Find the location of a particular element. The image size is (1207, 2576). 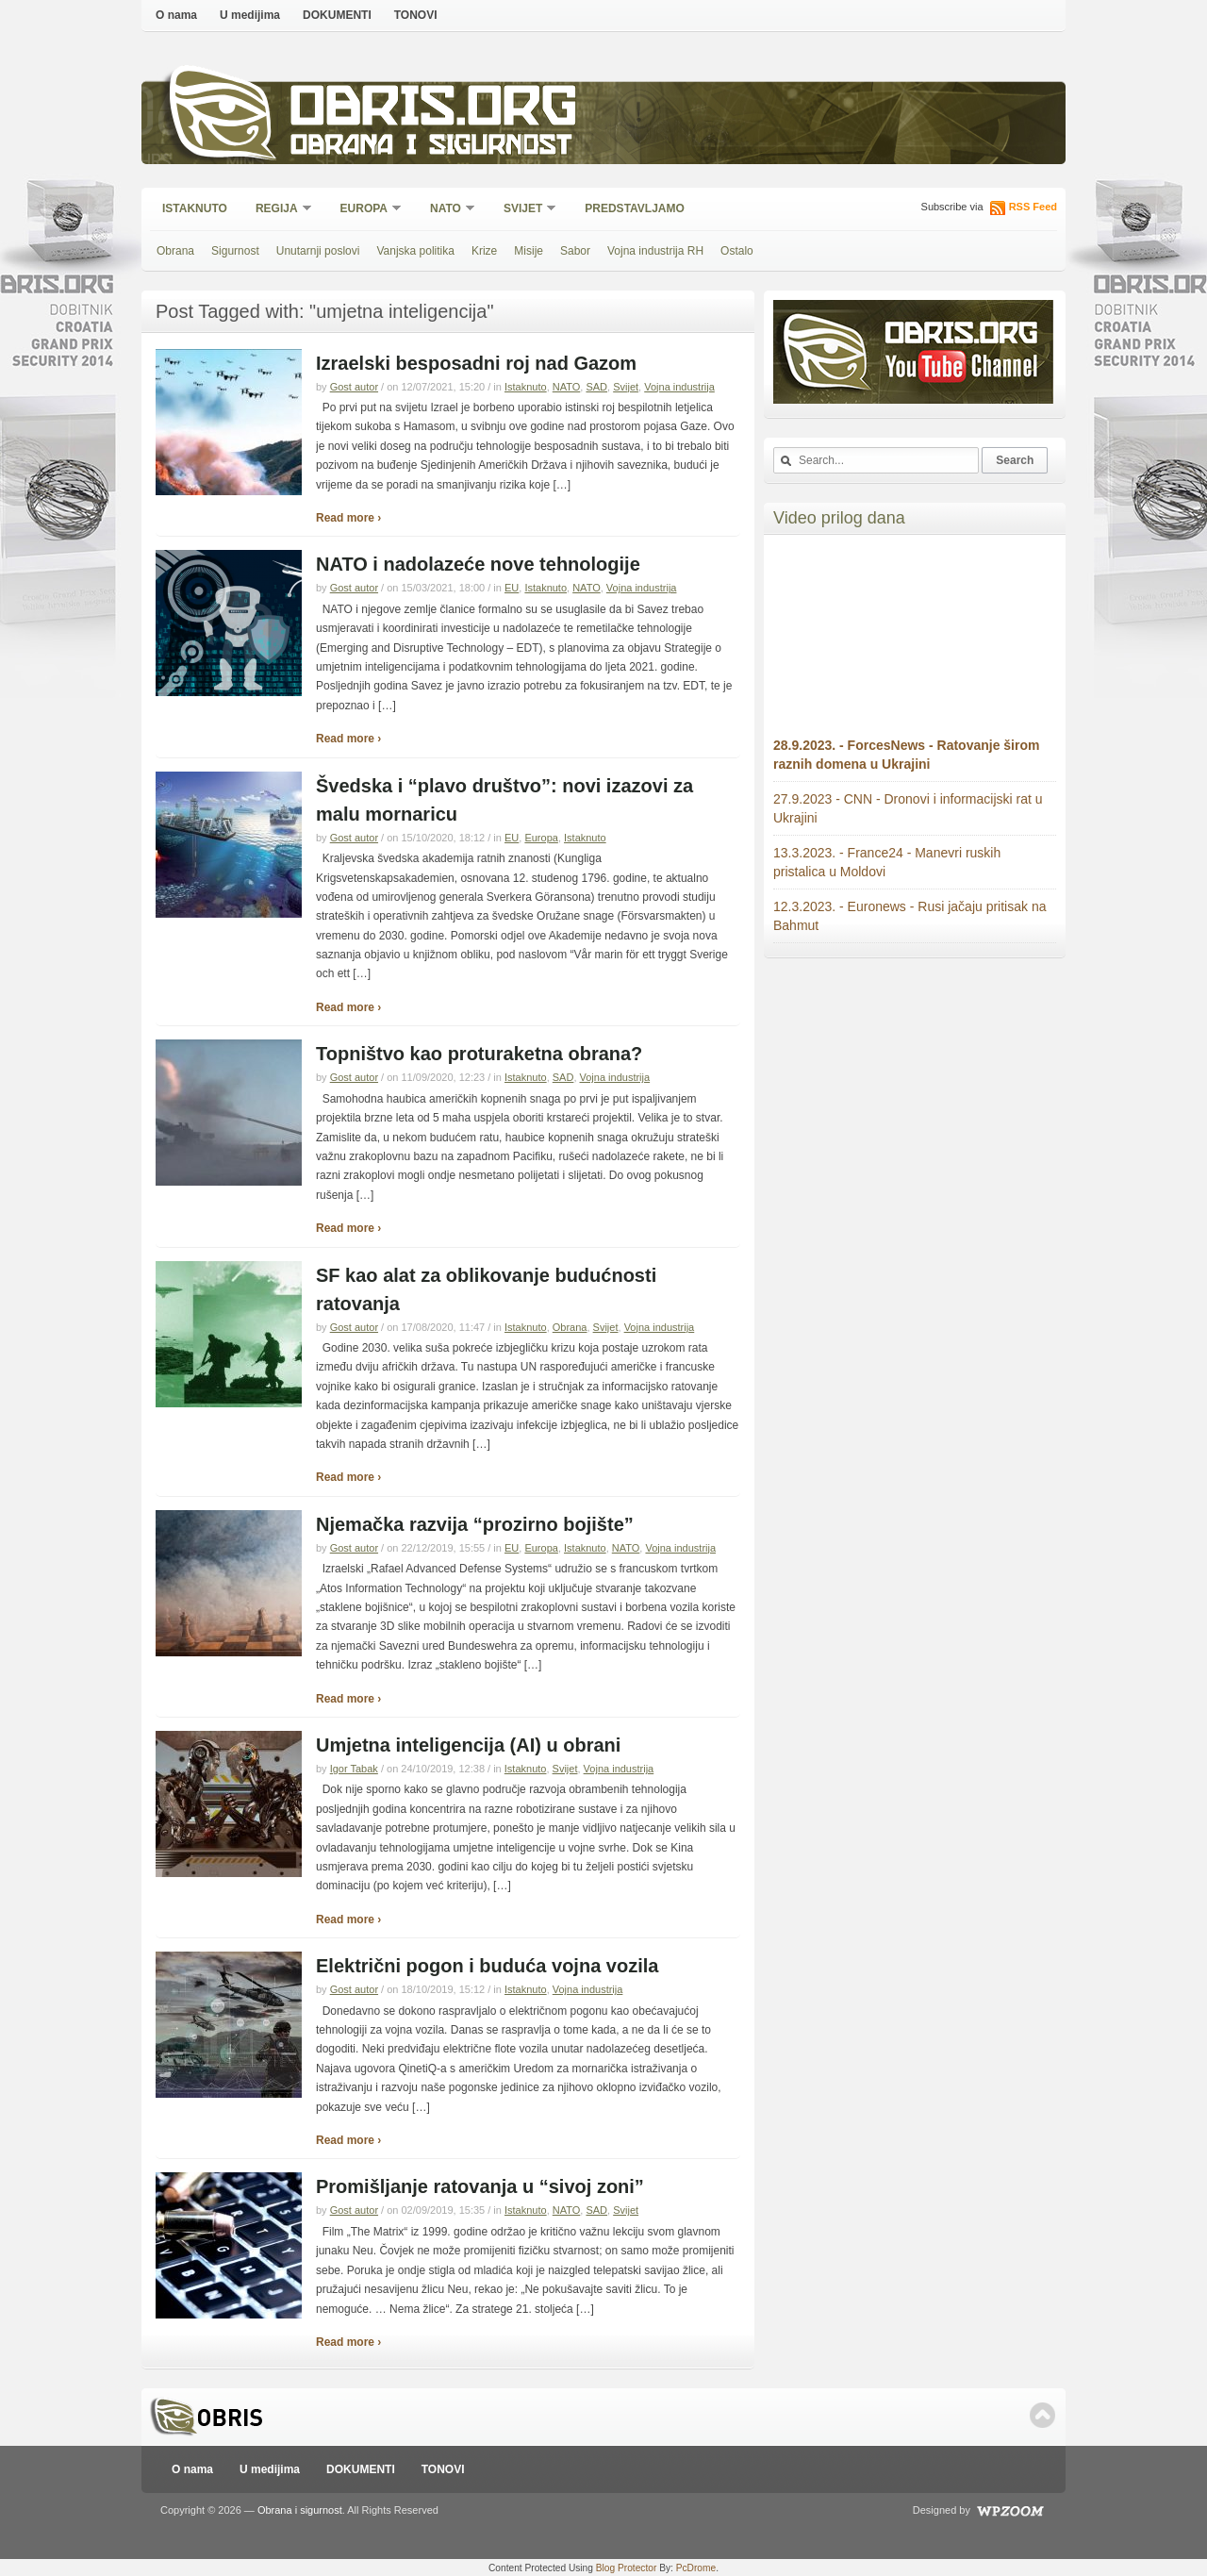

Blog Protector is located at coordinates (626, 2568).